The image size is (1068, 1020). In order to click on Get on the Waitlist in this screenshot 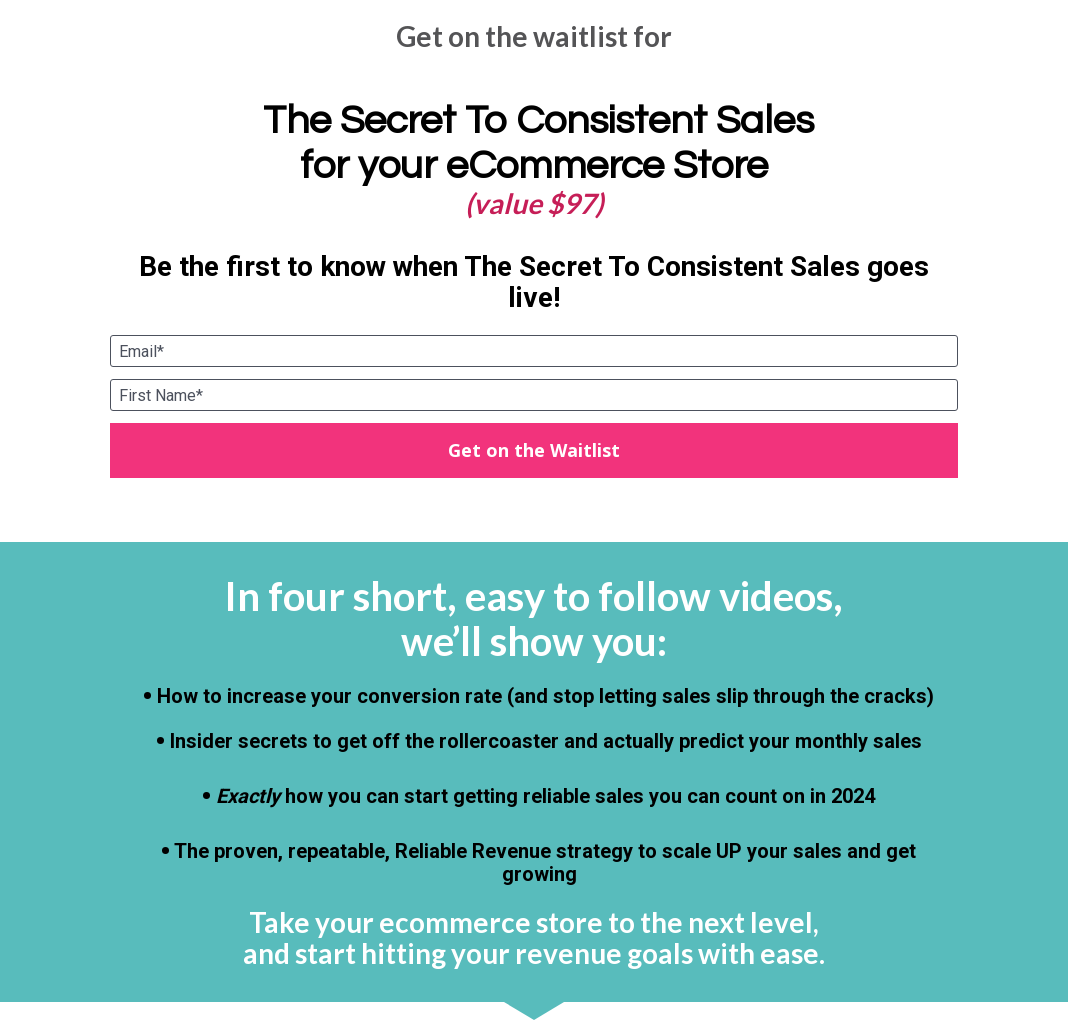, I will do `click(534, 450)`.